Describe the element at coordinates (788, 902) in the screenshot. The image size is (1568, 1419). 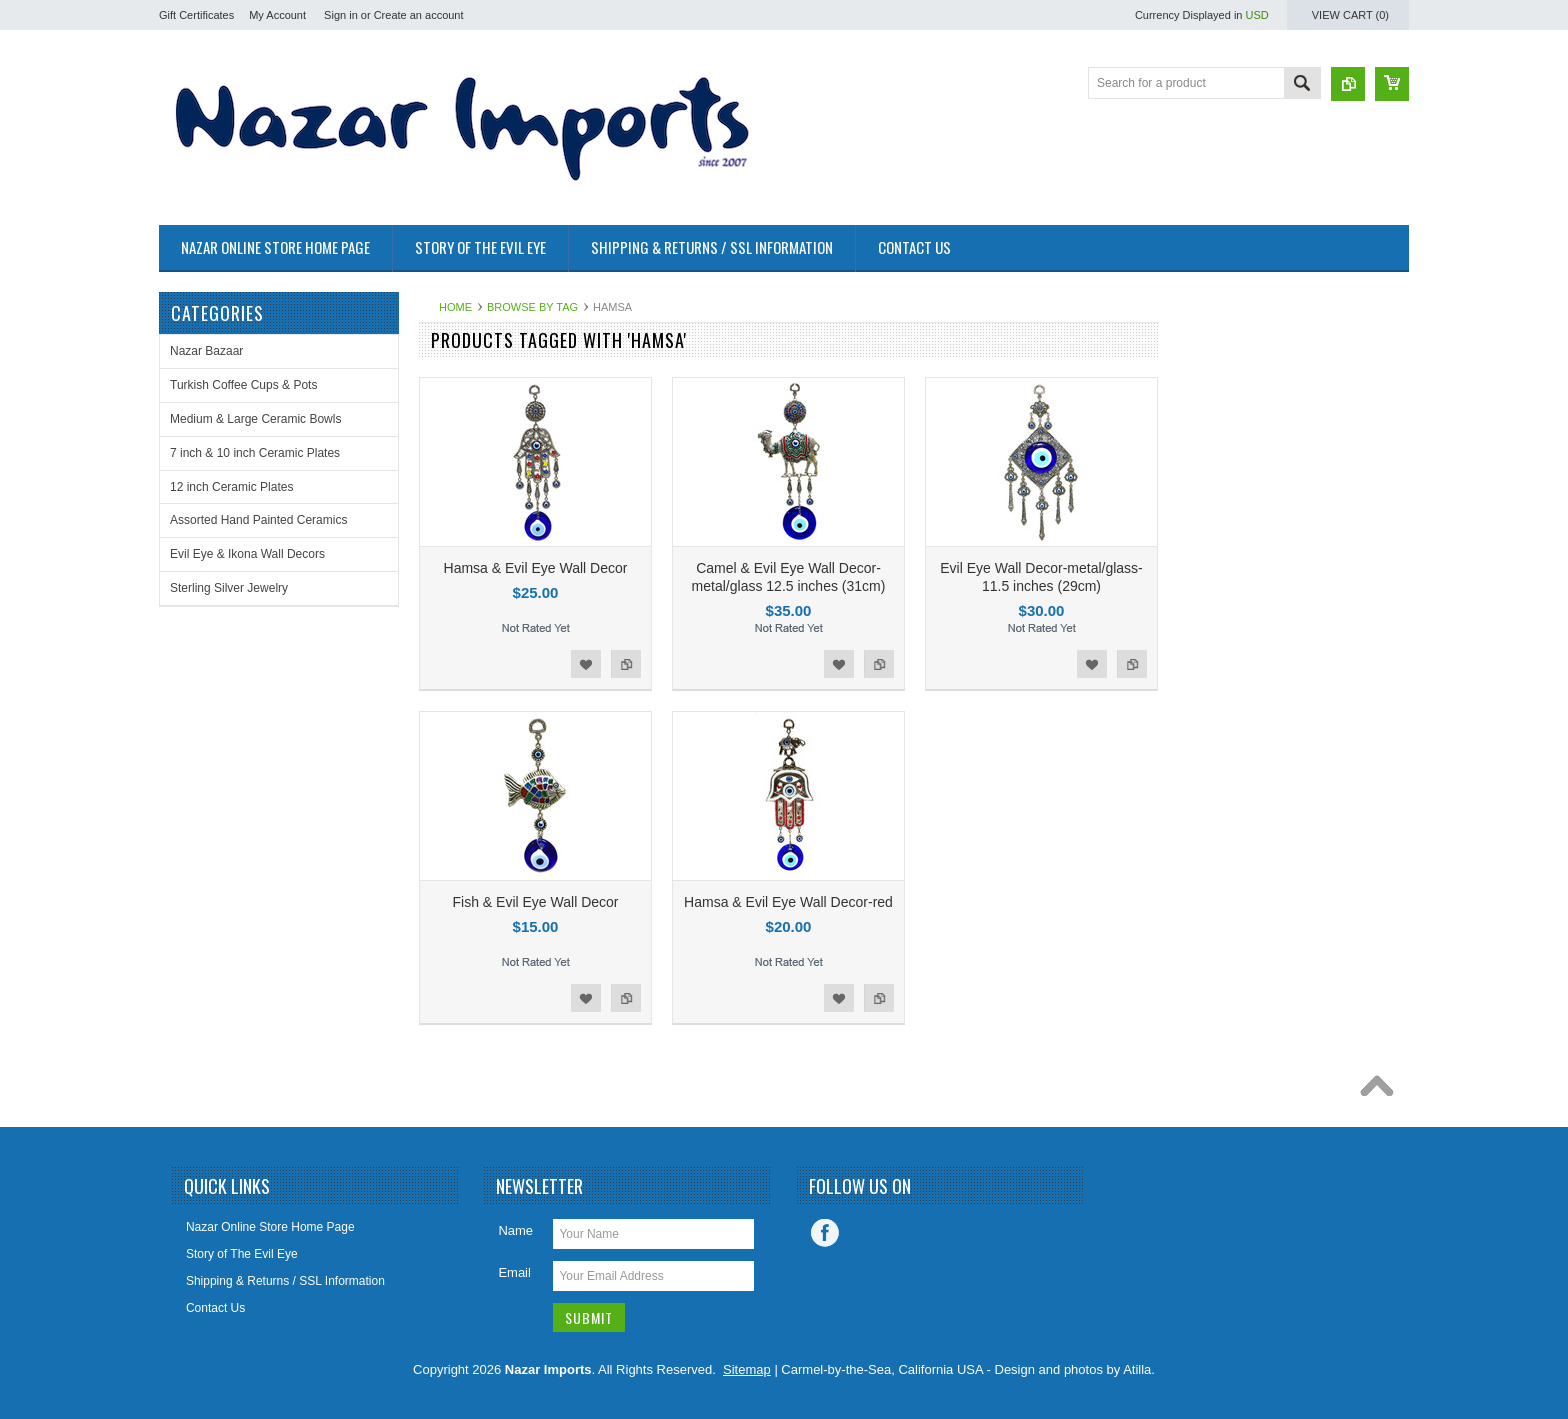
I see `Hamsa & Evil Eye Wall Decor-red` at that location.